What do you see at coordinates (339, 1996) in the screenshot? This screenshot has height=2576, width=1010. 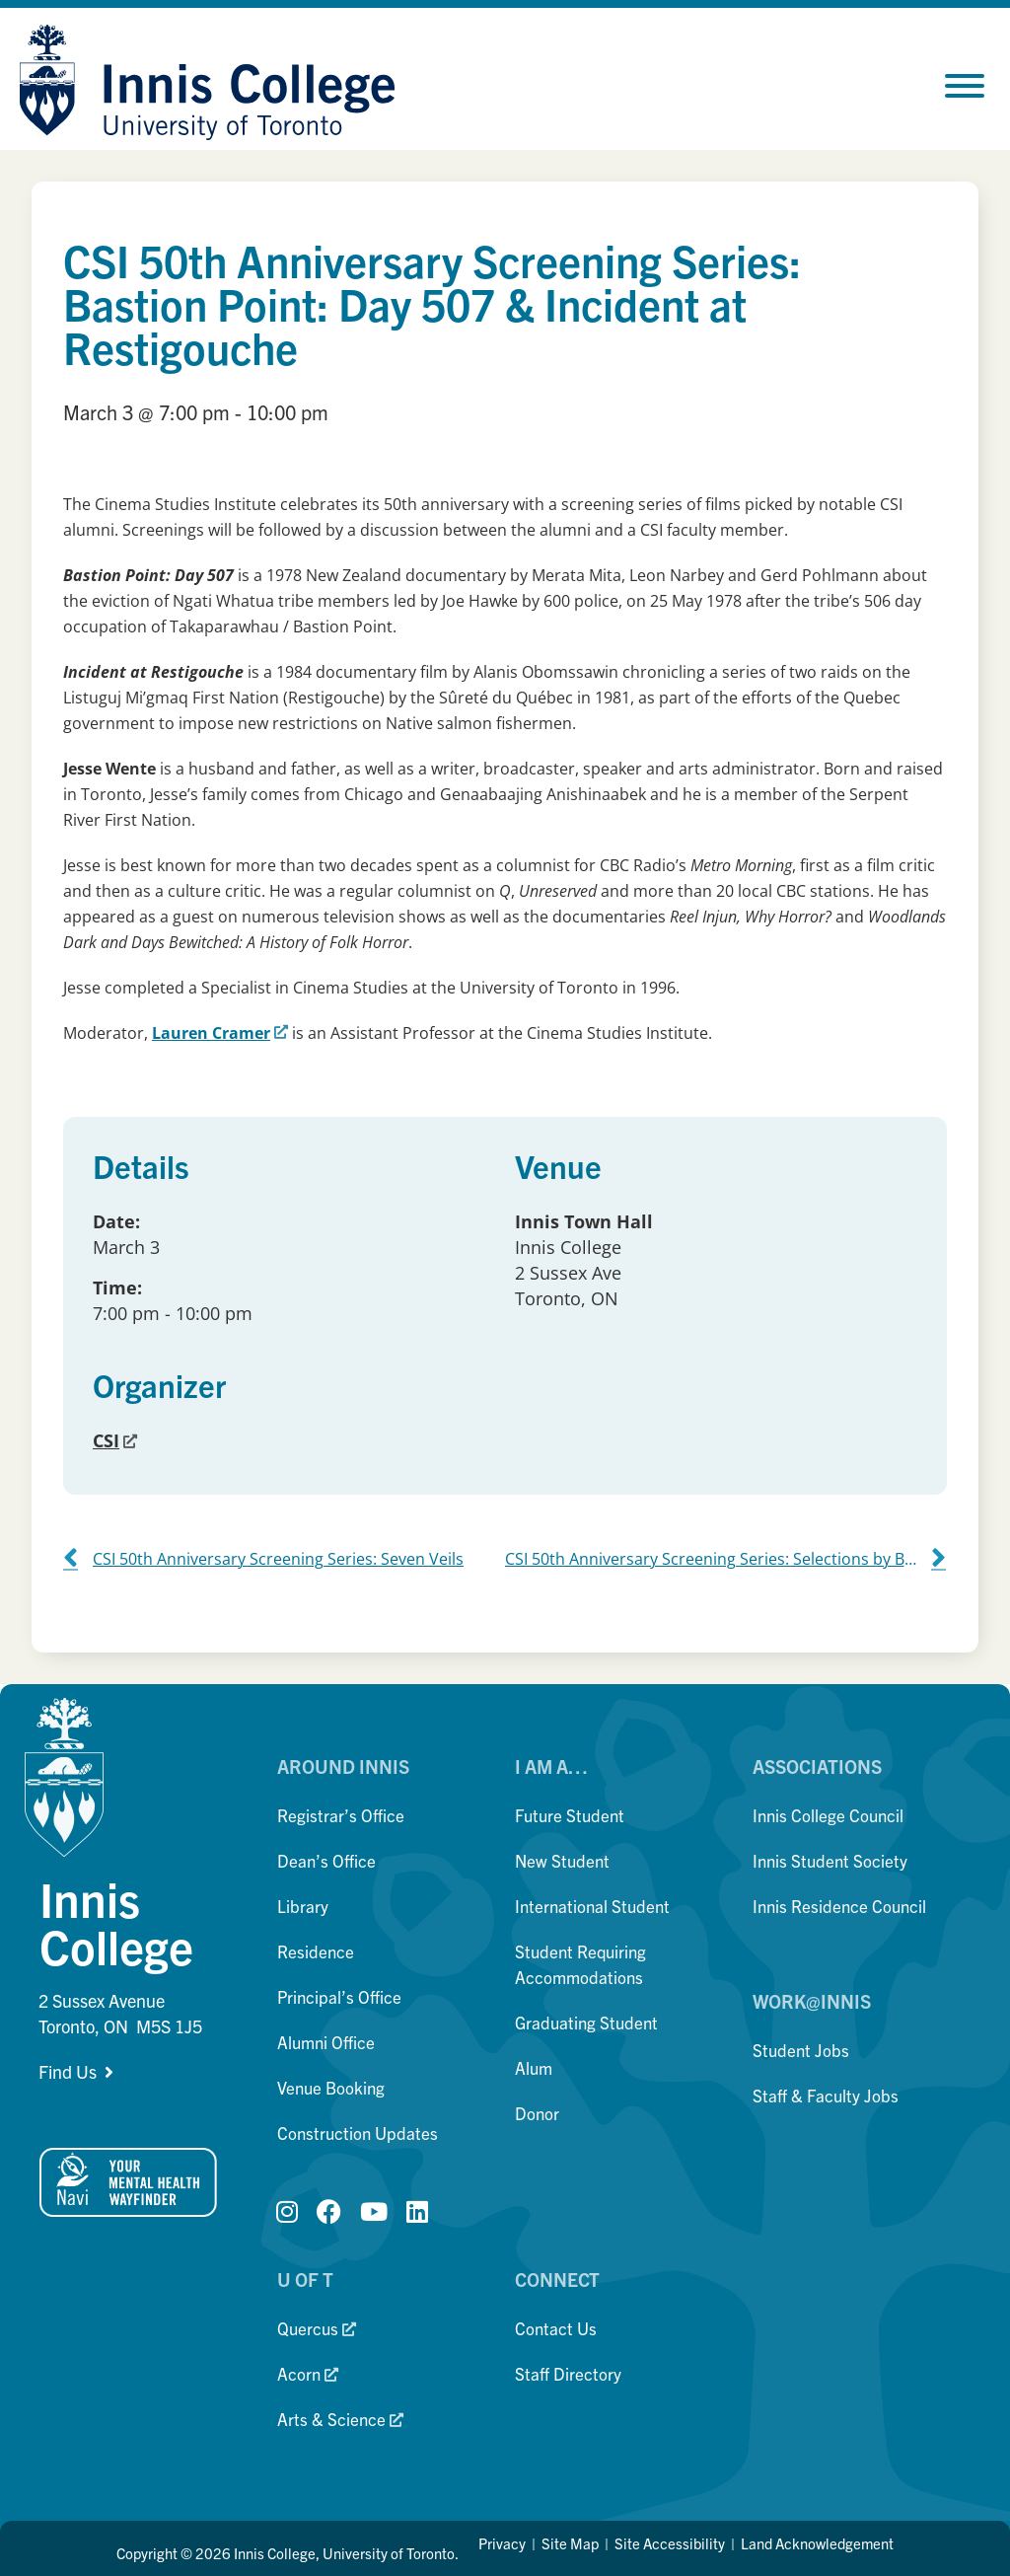 I see `Principal’s Office` at bounding box center [339, 1996].